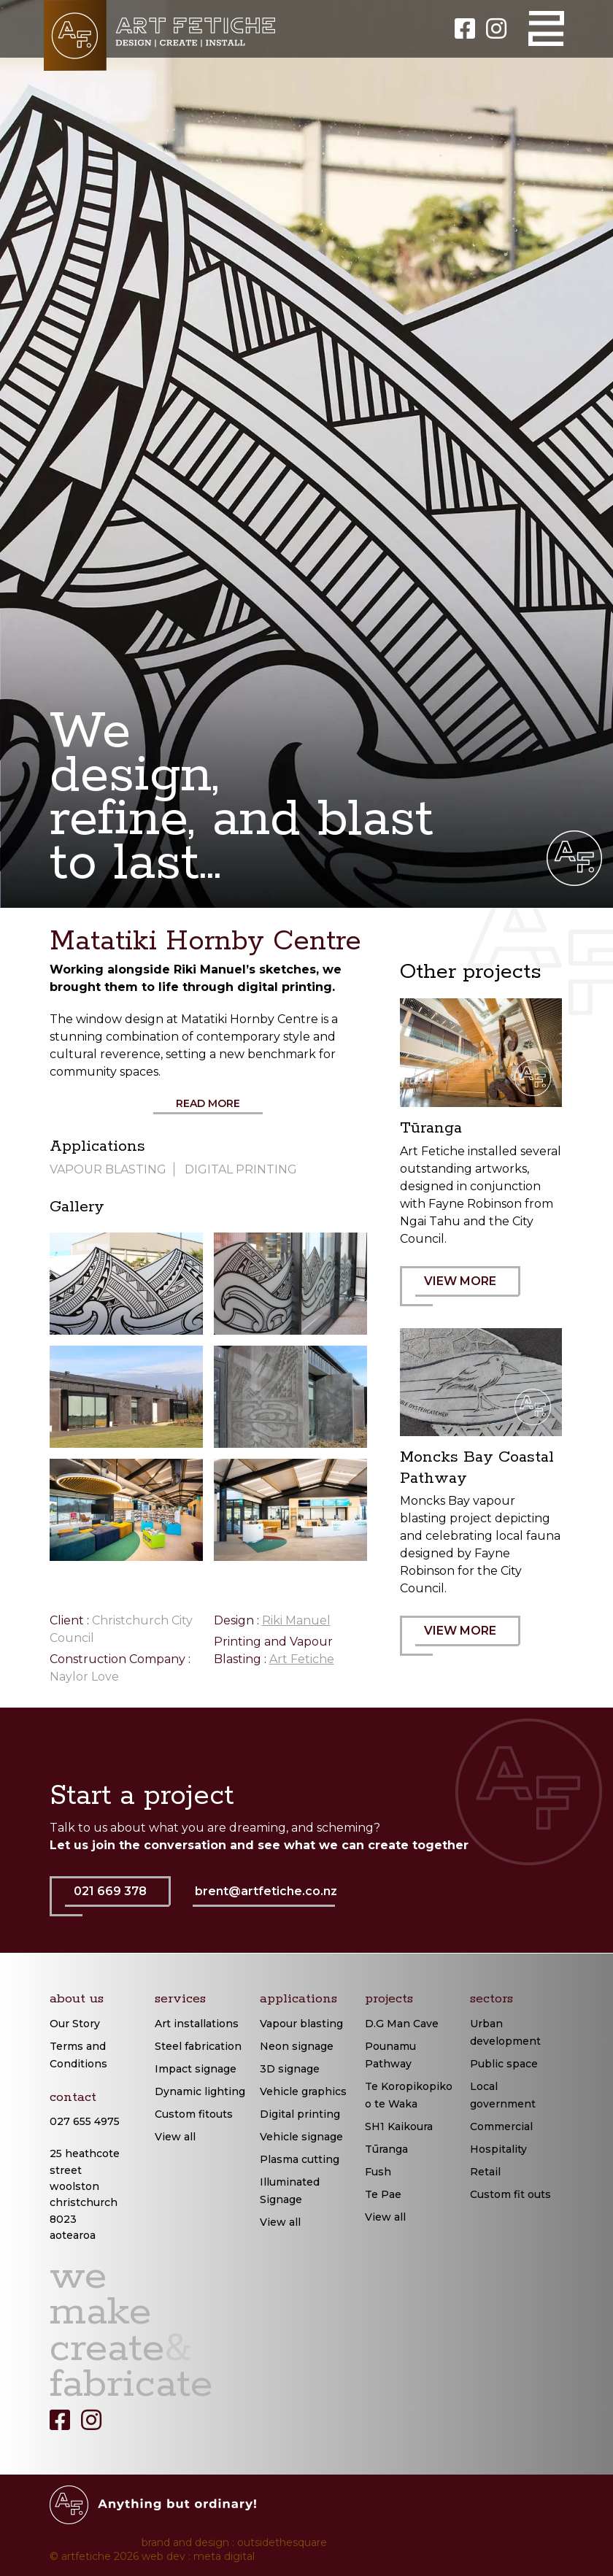 This screenshot has height=2576, width=613. I want to click on Art Fetiche, so click(301, 1659).